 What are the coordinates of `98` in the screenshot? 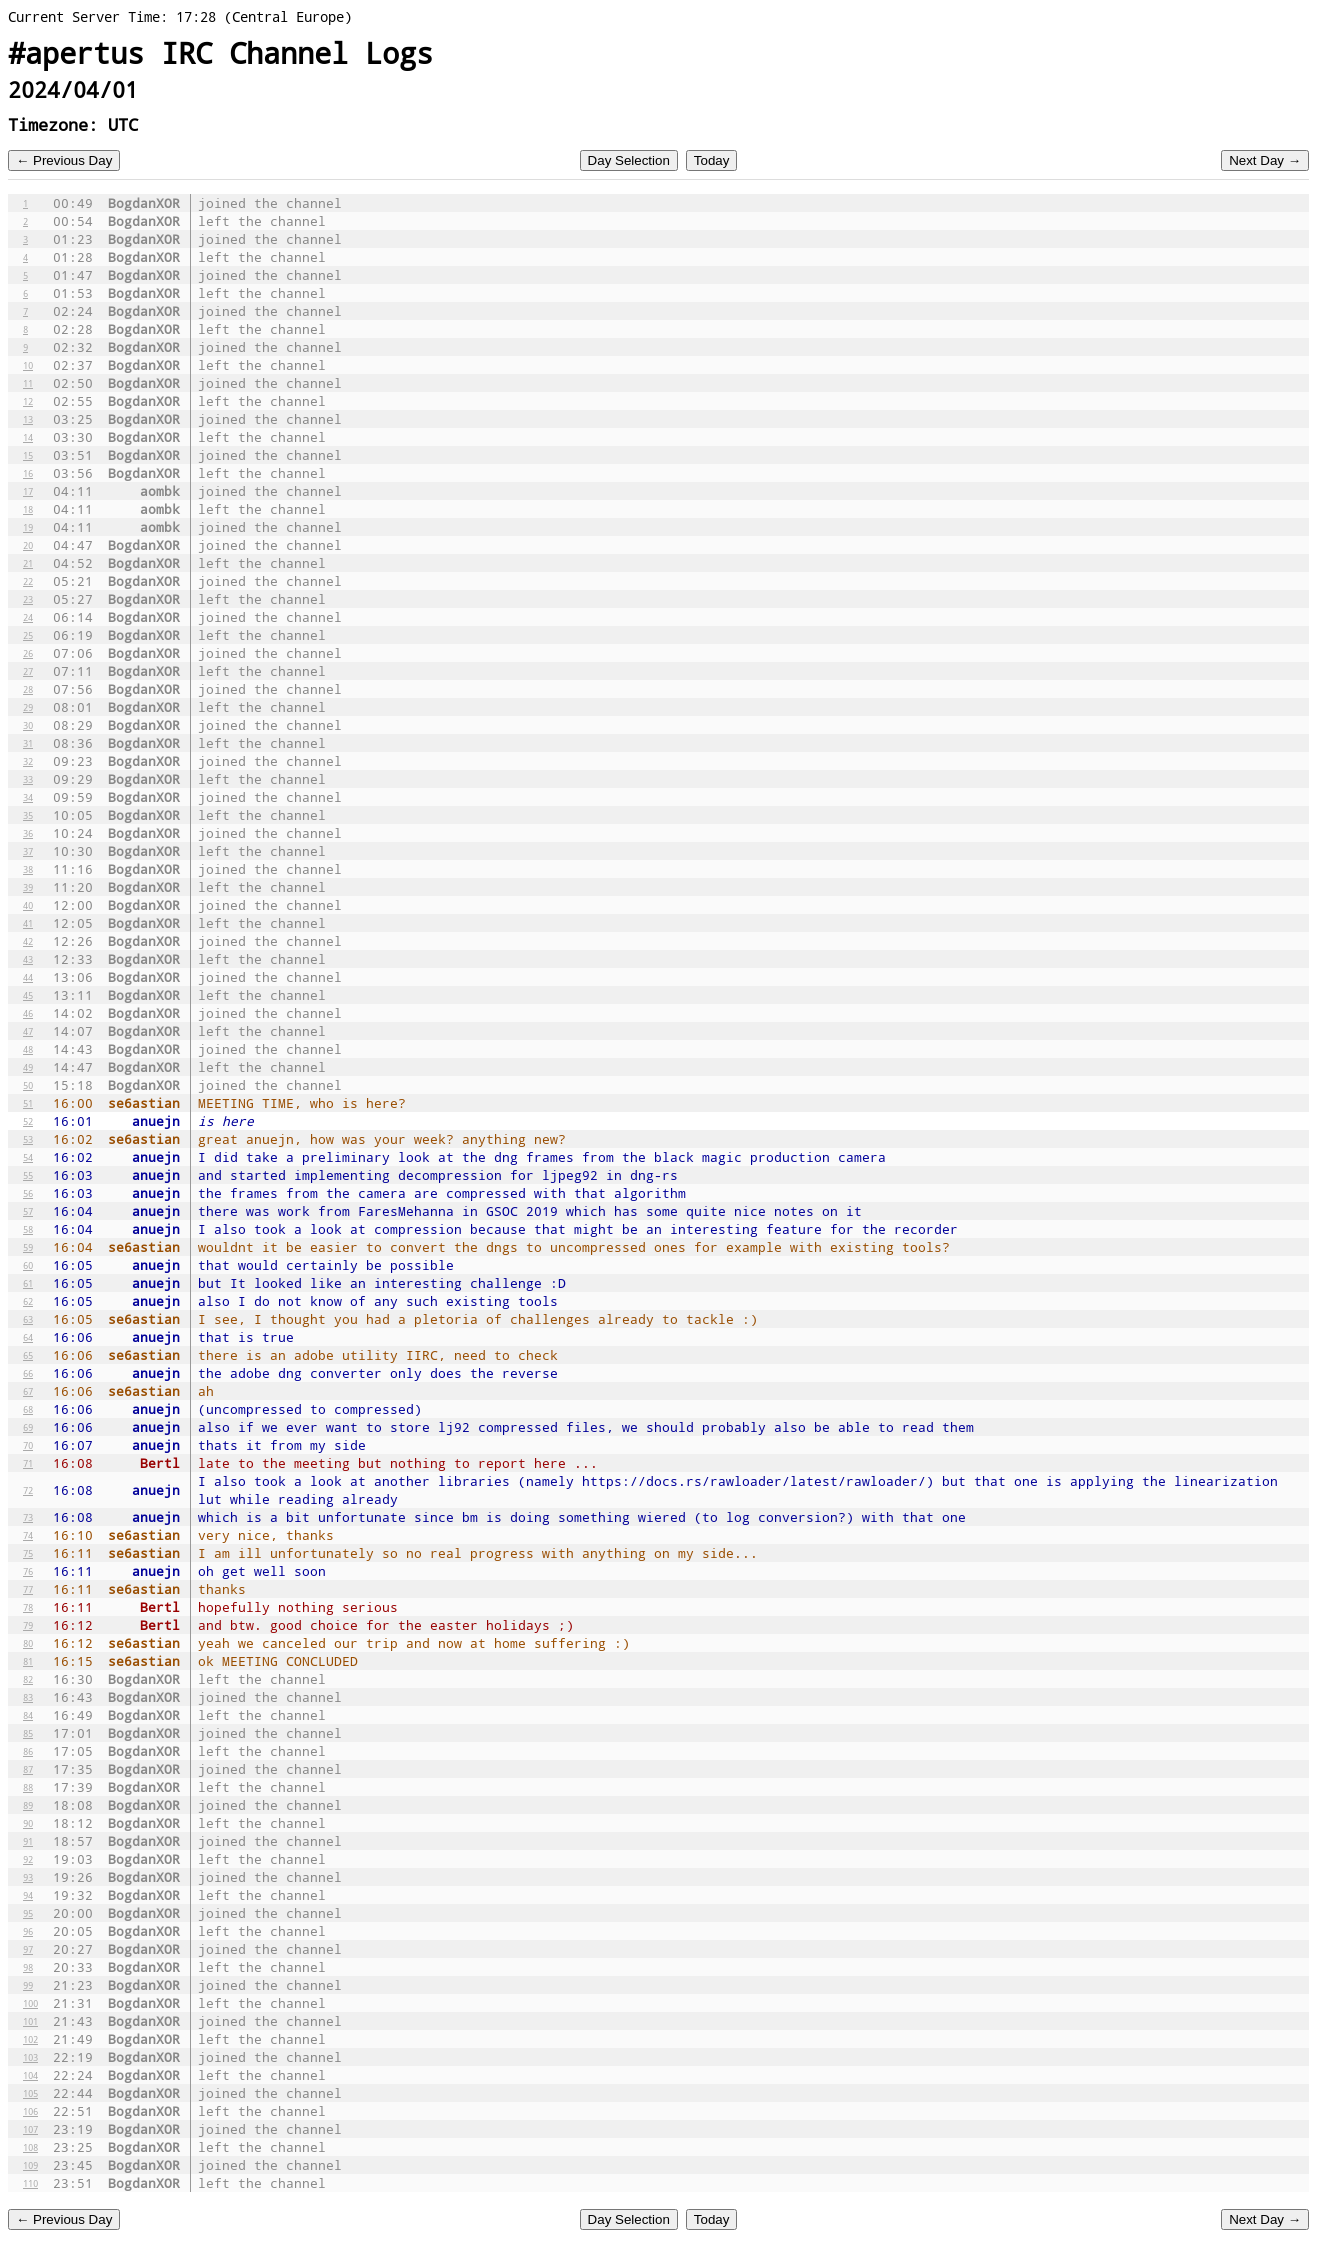 It's located at (28, 1967).